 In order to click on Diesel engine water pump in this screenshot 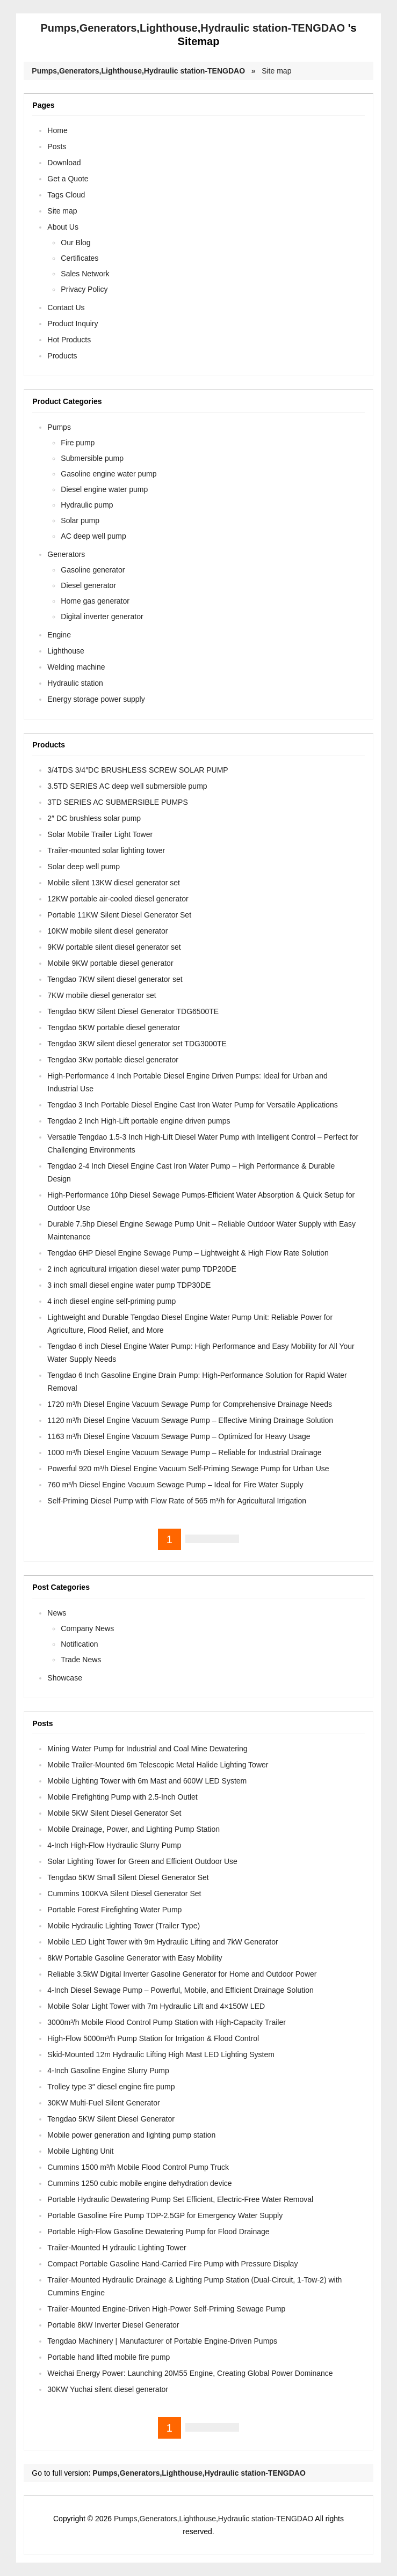, I will do `click(104, 489)`.